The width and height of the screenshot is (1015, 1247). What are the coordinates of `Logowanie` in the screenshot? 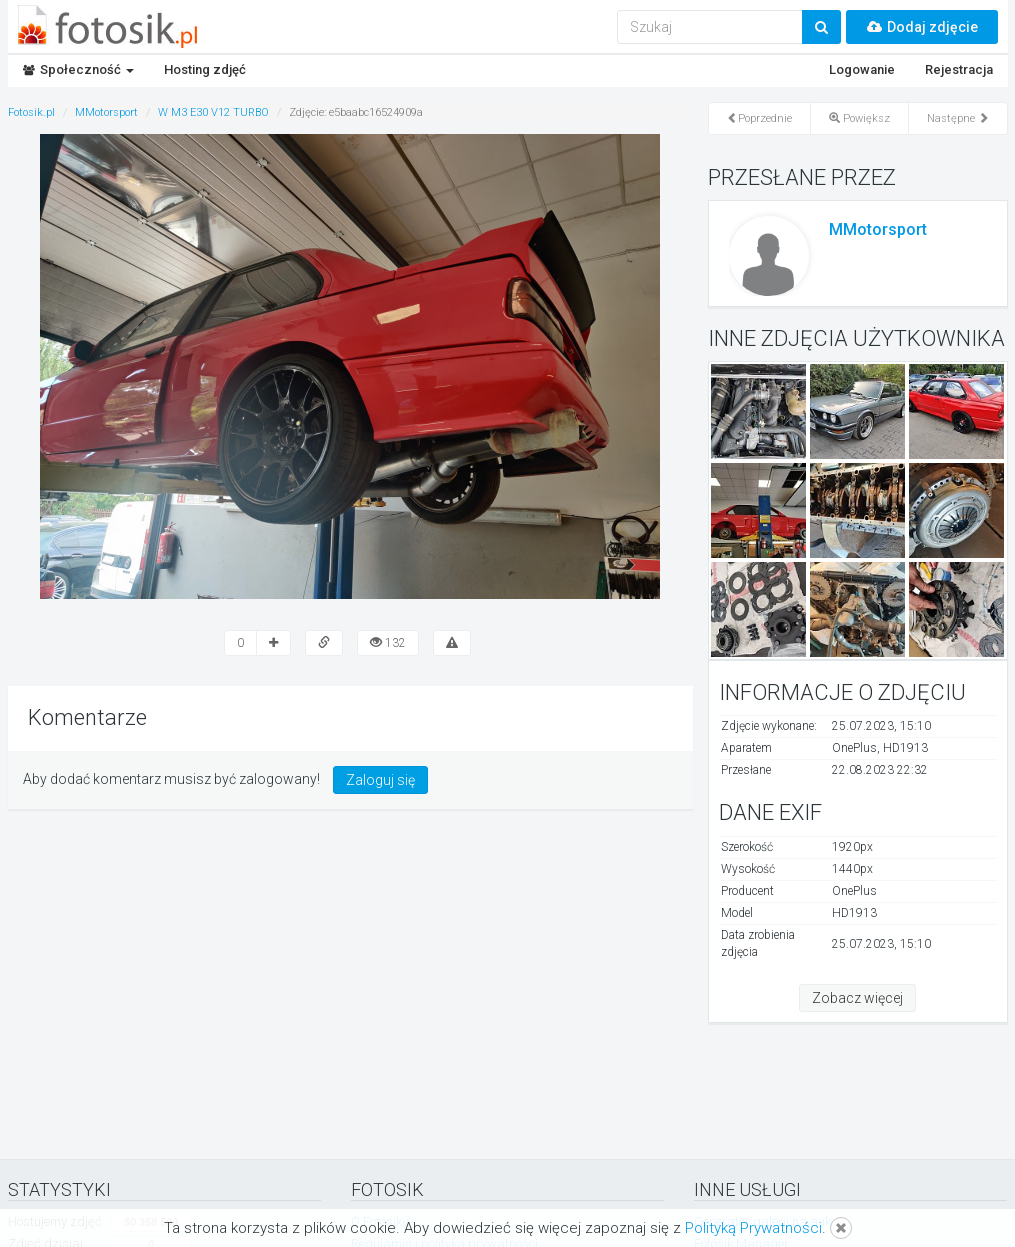 It's located at (862, 69).